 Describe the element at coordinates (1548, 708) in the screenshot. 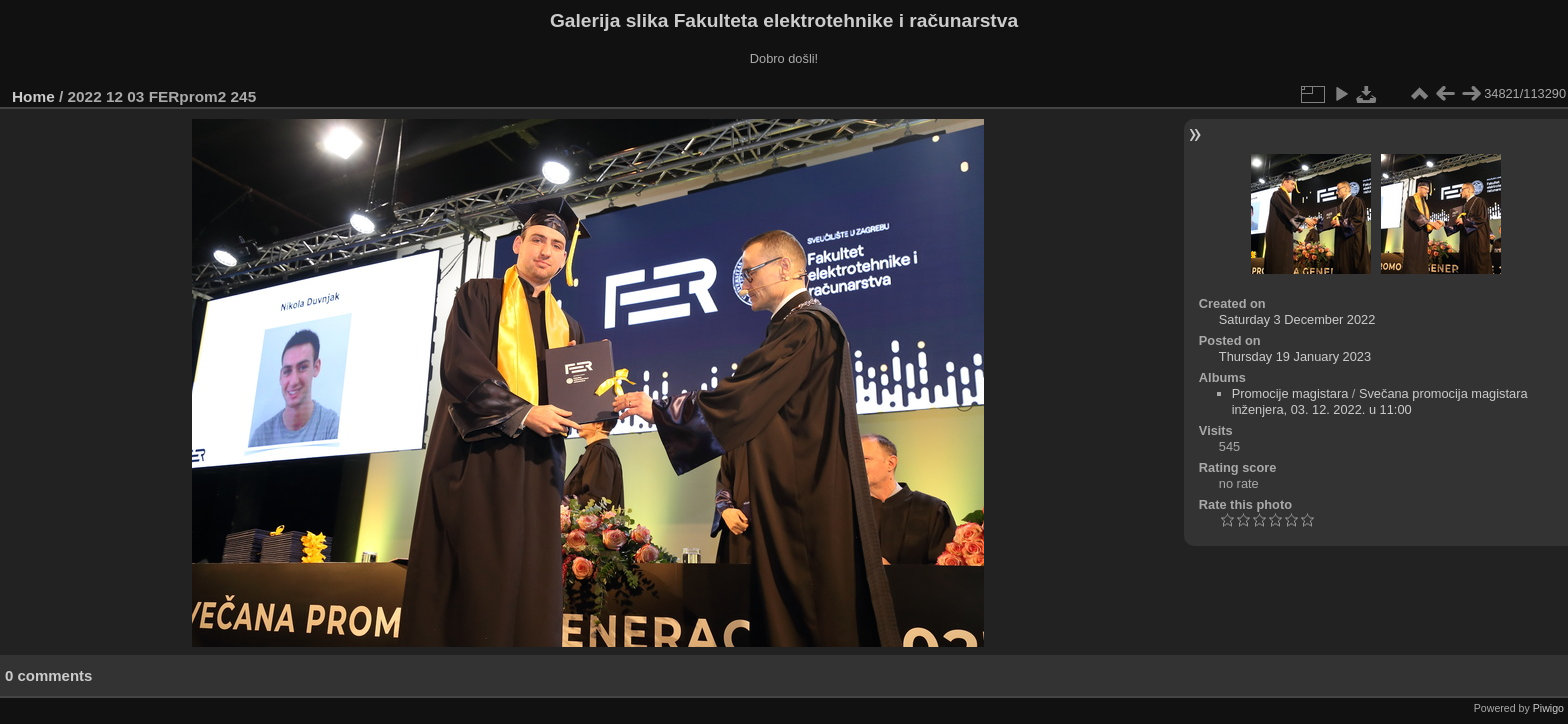

I see `Piwigo` at that location.